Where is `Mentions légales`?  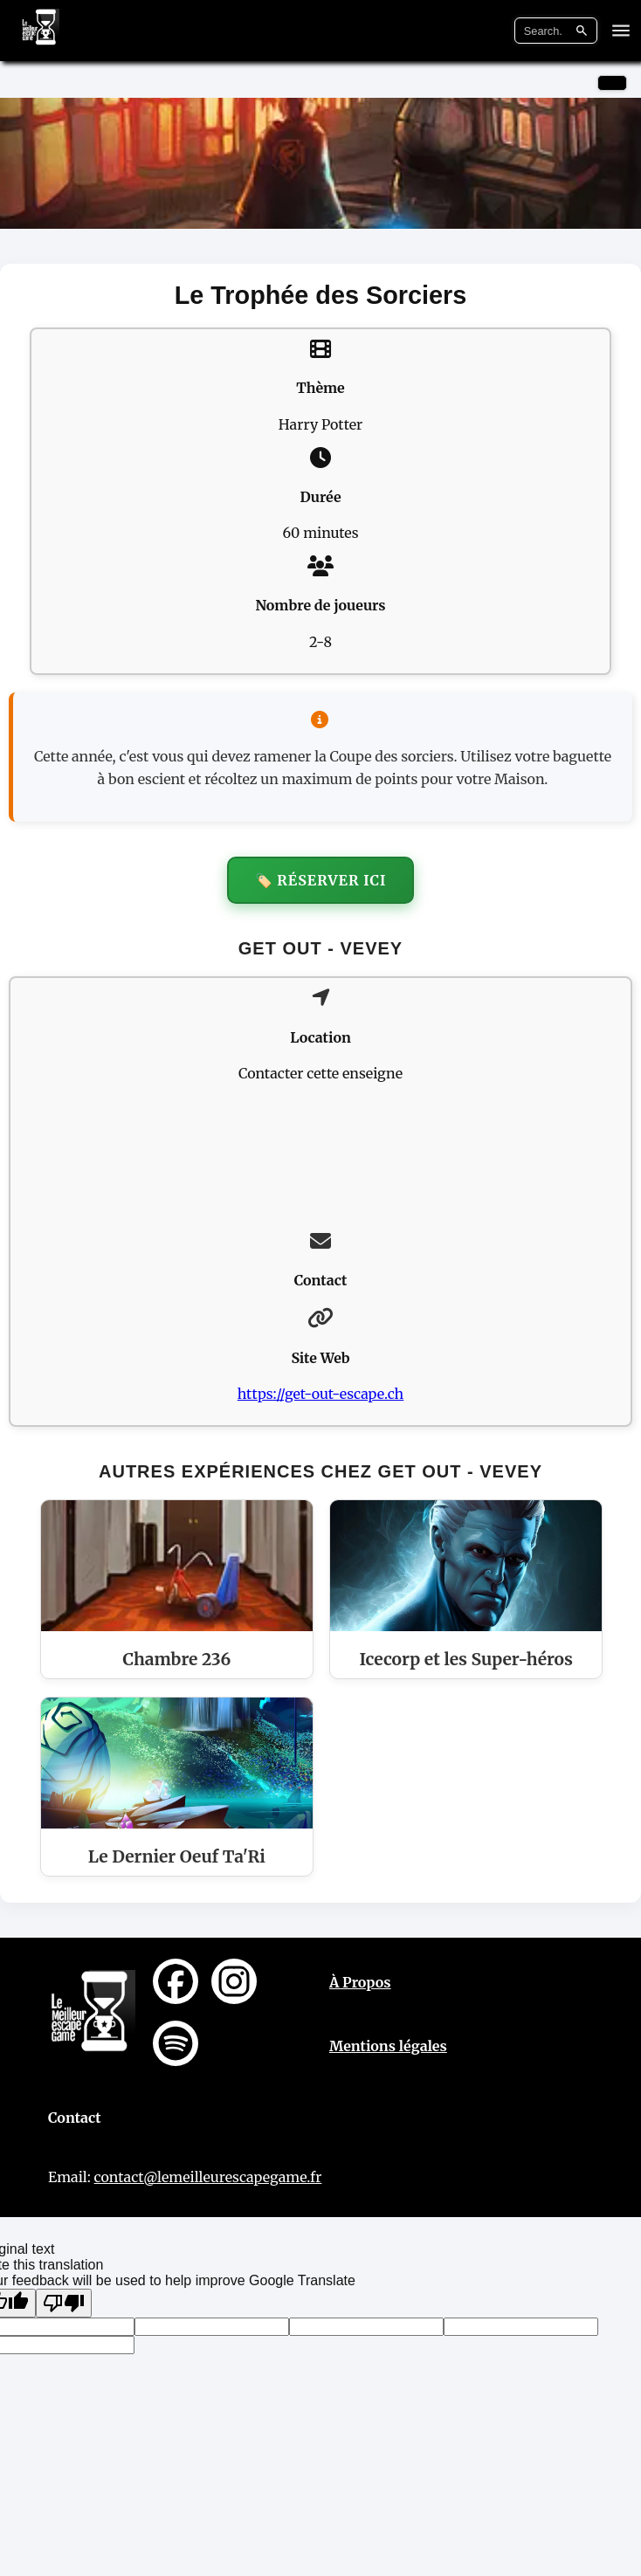 Mentions légales is located at coordinates (388, 2046).